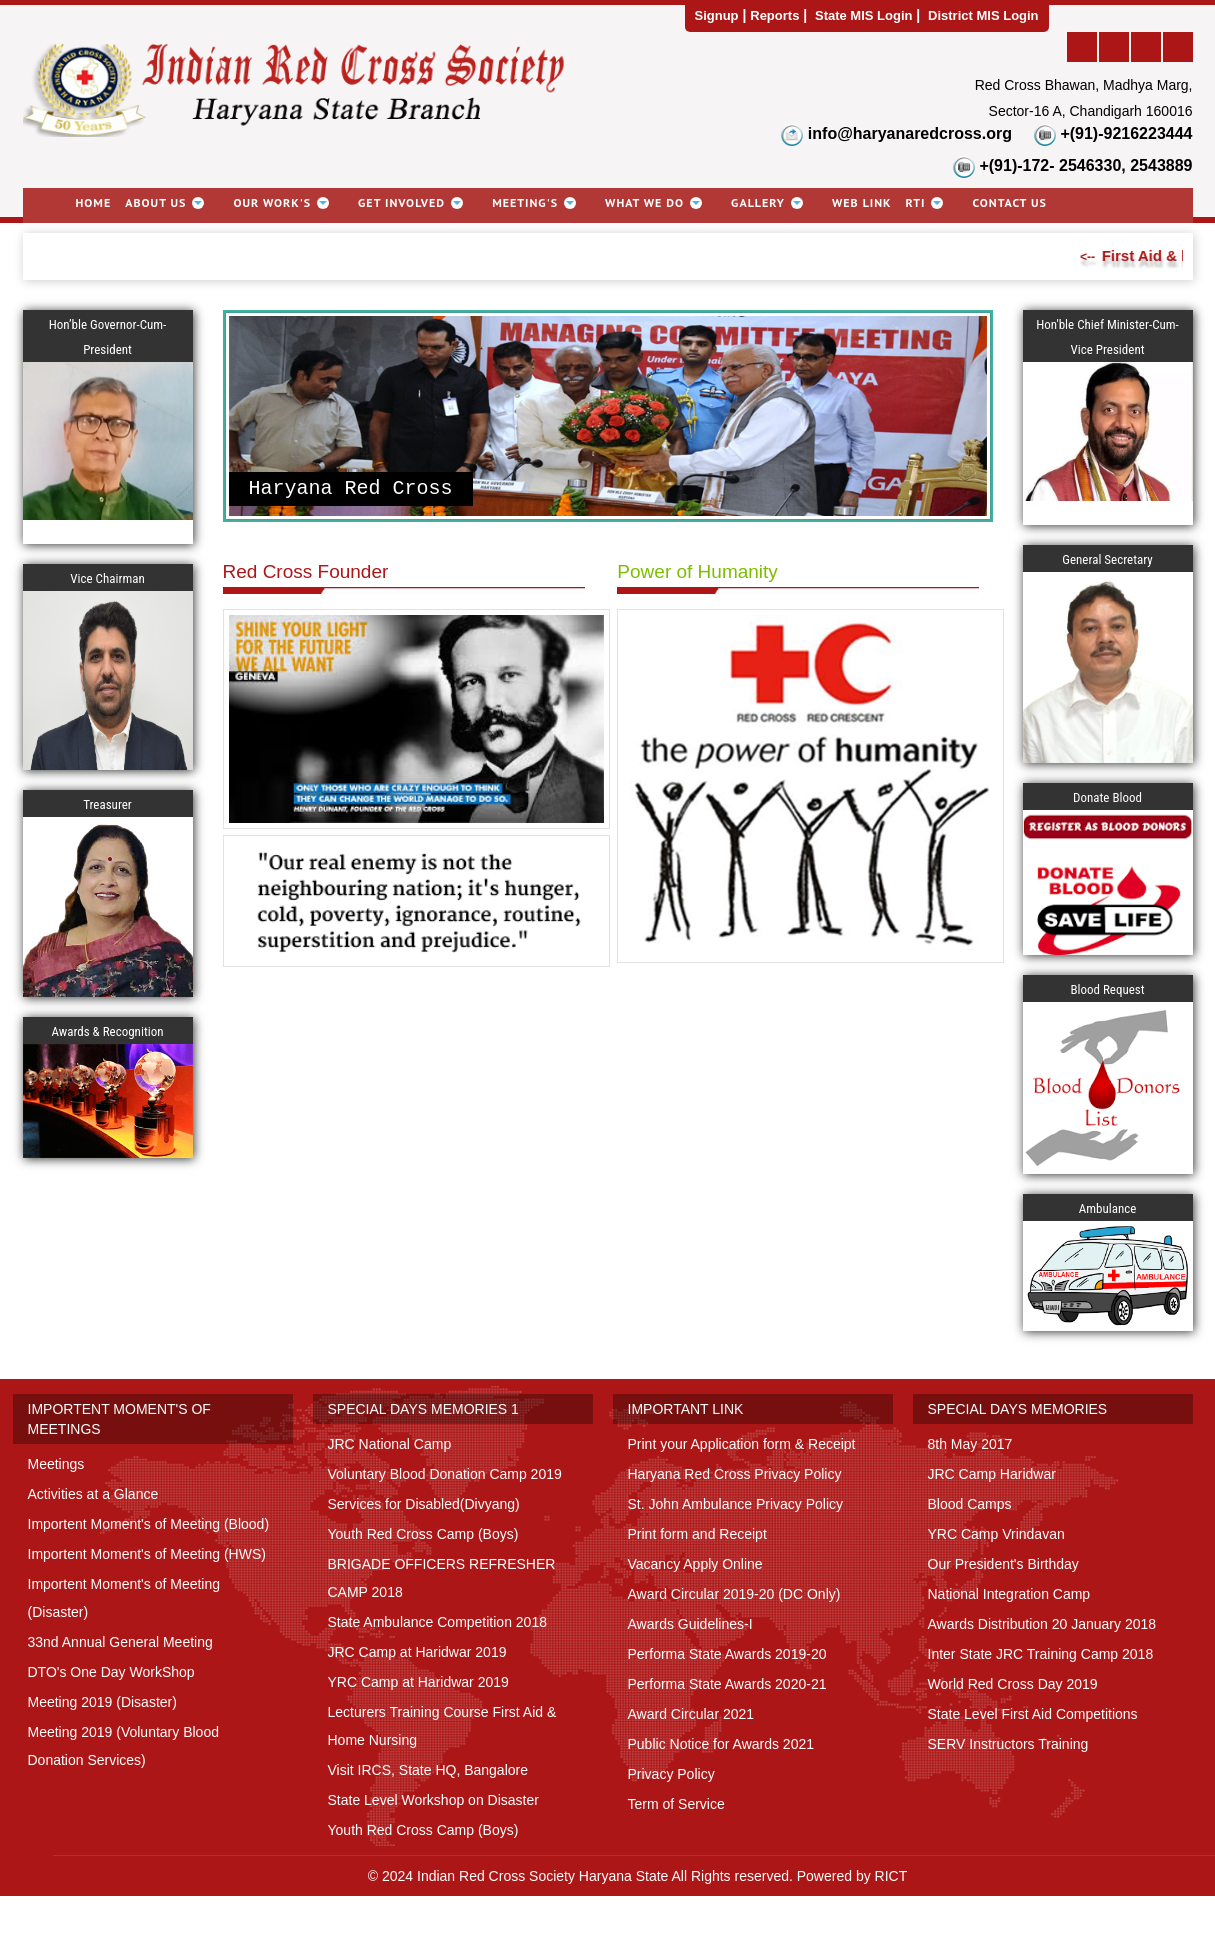  I want to click on Haryana Red Cross Privacy Policy, so click(735, 1474).